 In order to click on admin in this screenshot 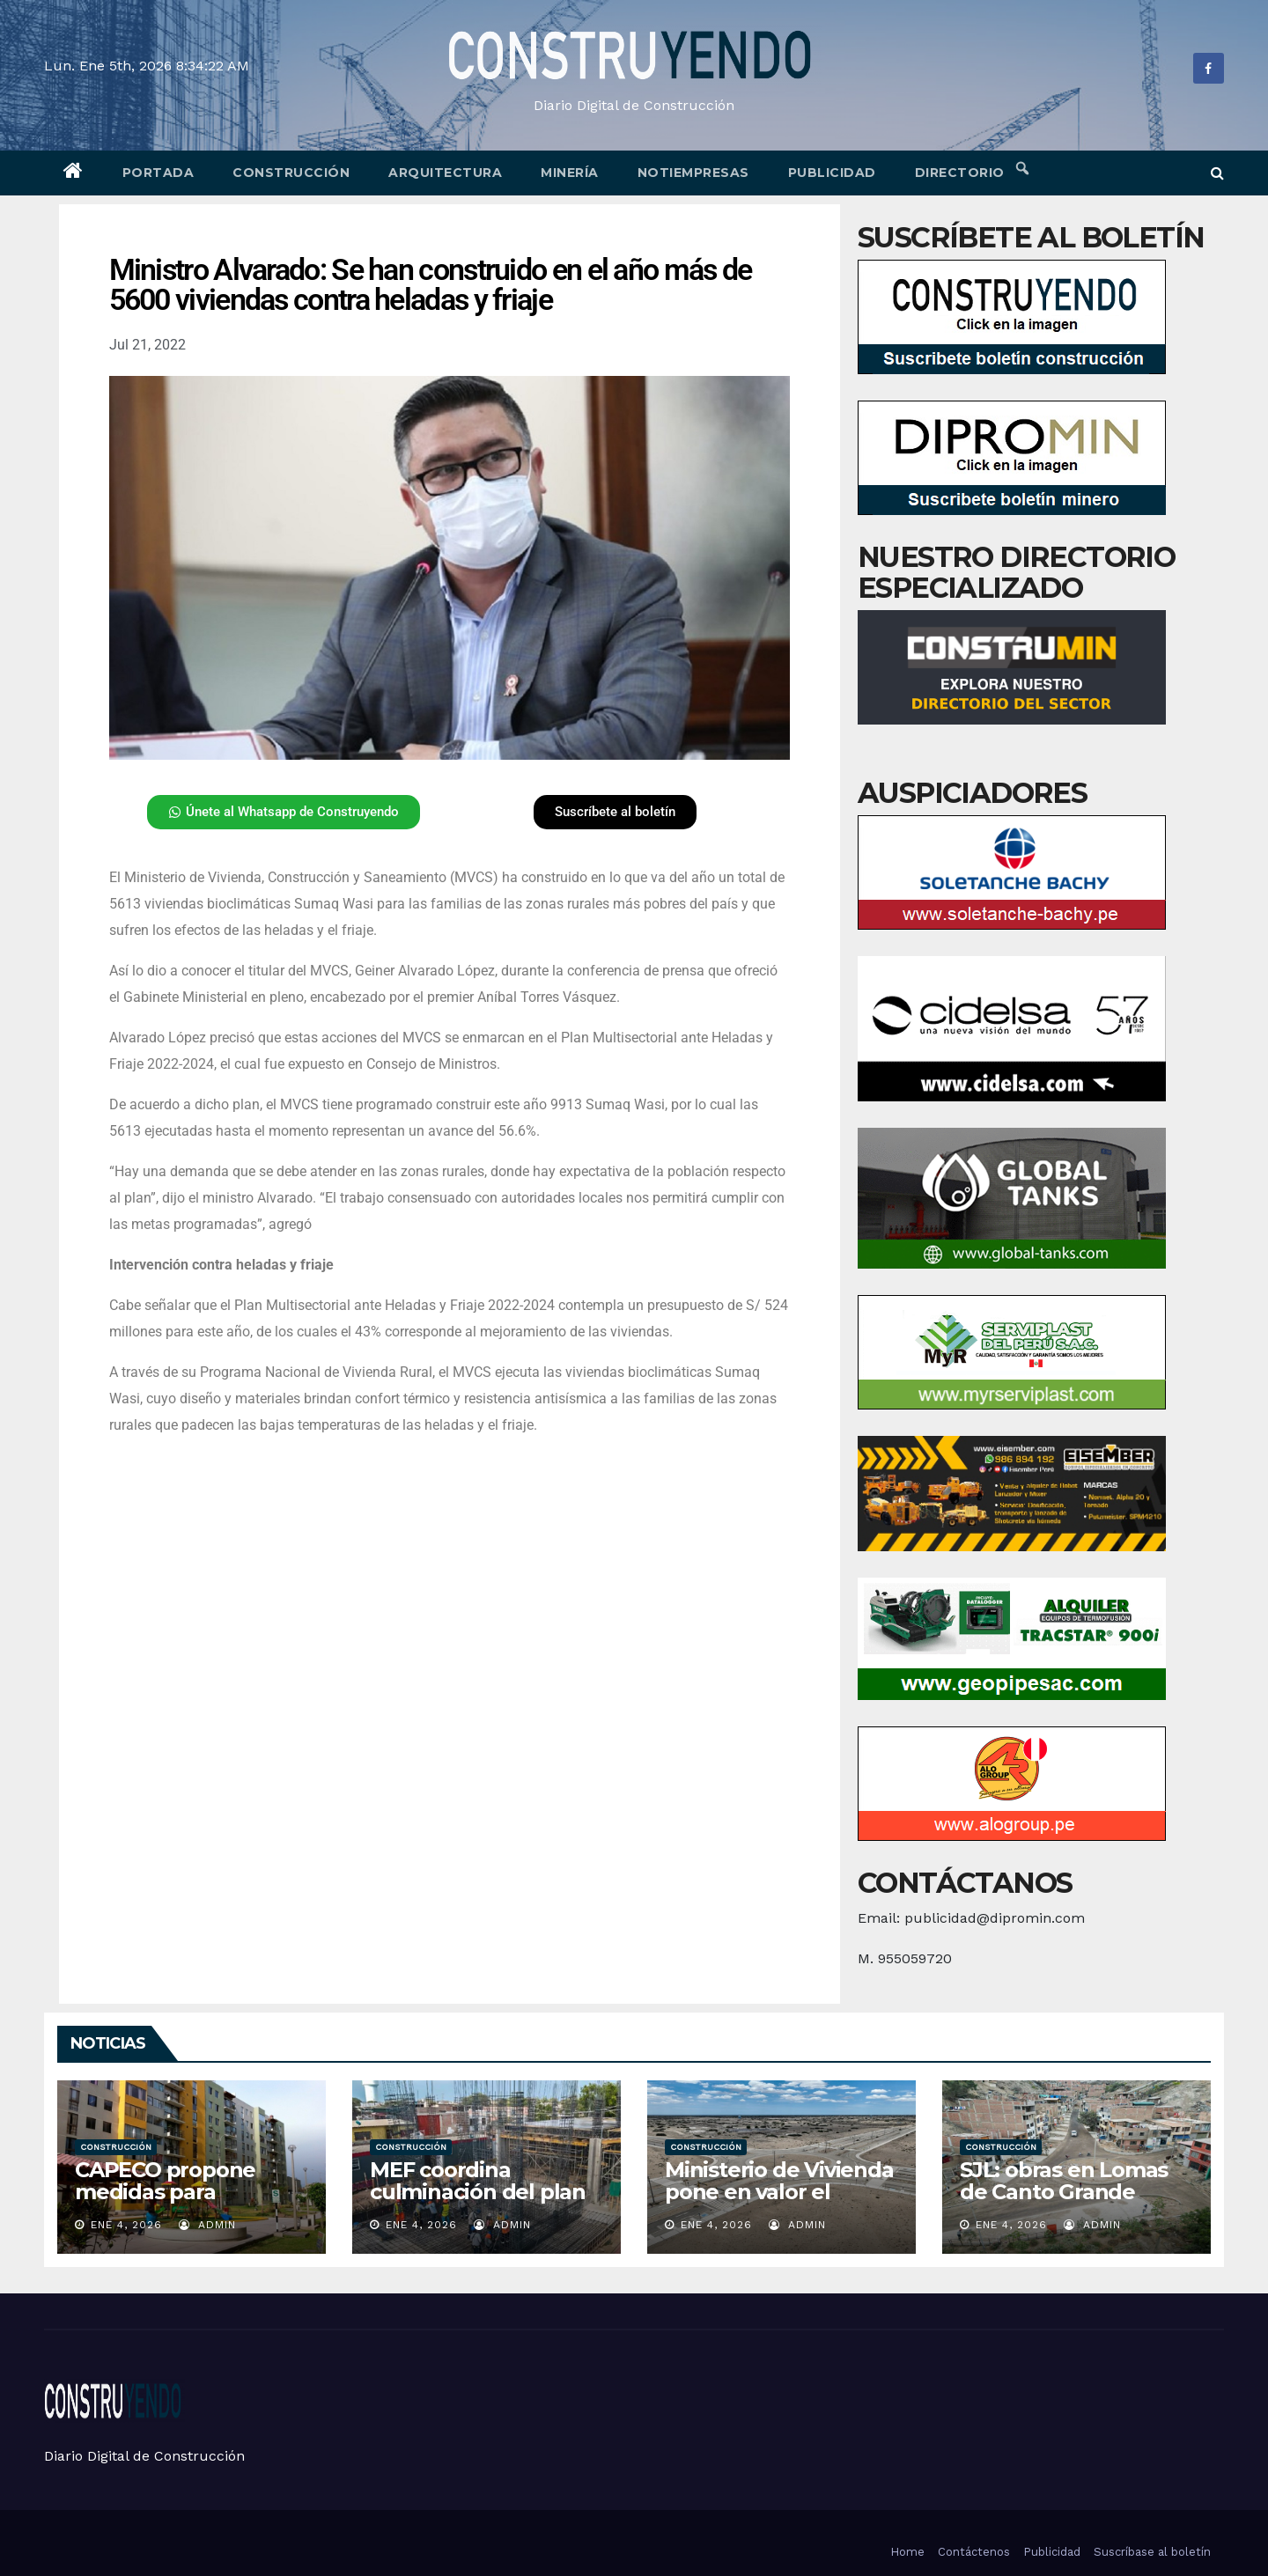, I will do `click(207, 2225)`.